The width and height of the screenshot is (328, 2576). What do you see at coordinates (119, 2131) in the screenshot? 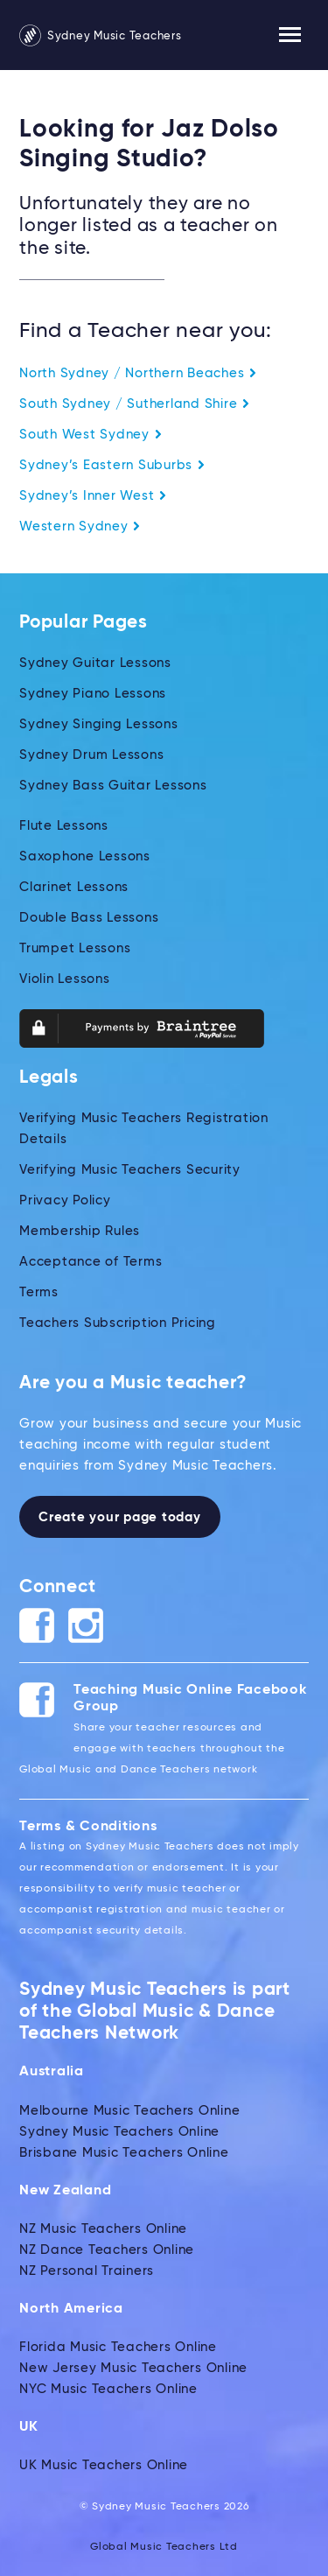
I see `Sydney Music Teachers Online` at bounding box center [119, 2131].